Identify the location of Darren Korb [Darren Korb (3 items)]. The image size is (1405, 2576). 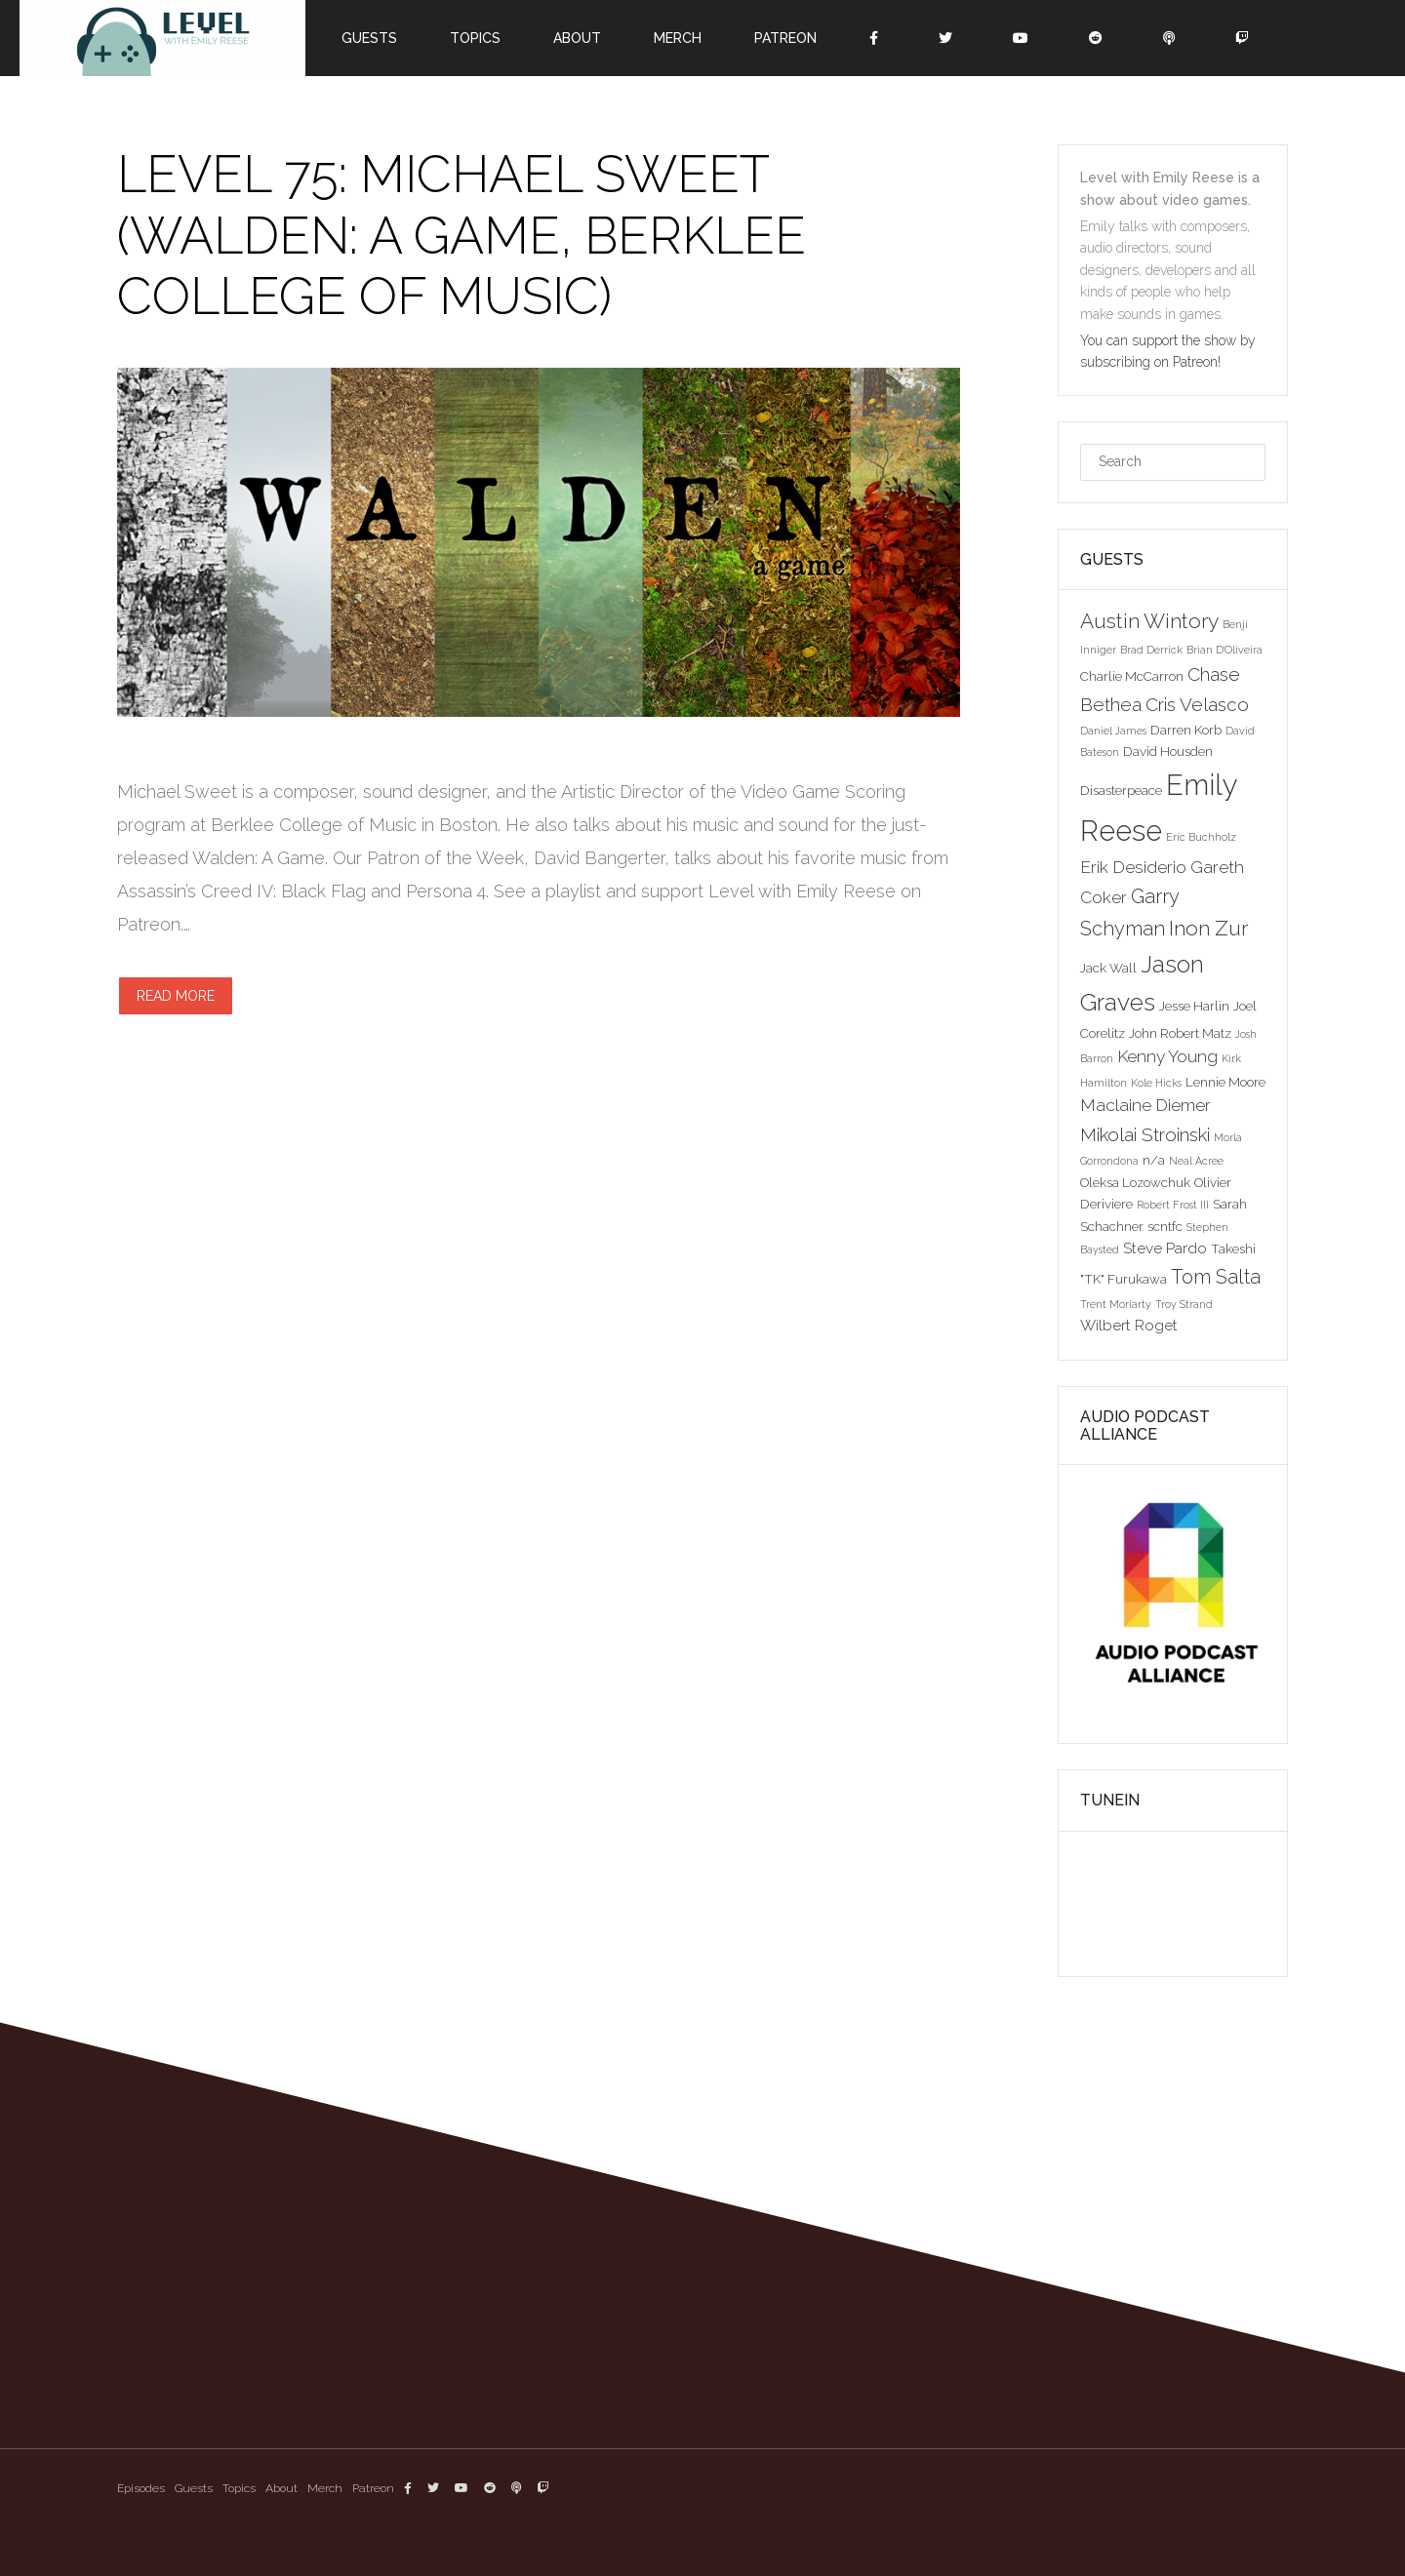
(1186, 729).